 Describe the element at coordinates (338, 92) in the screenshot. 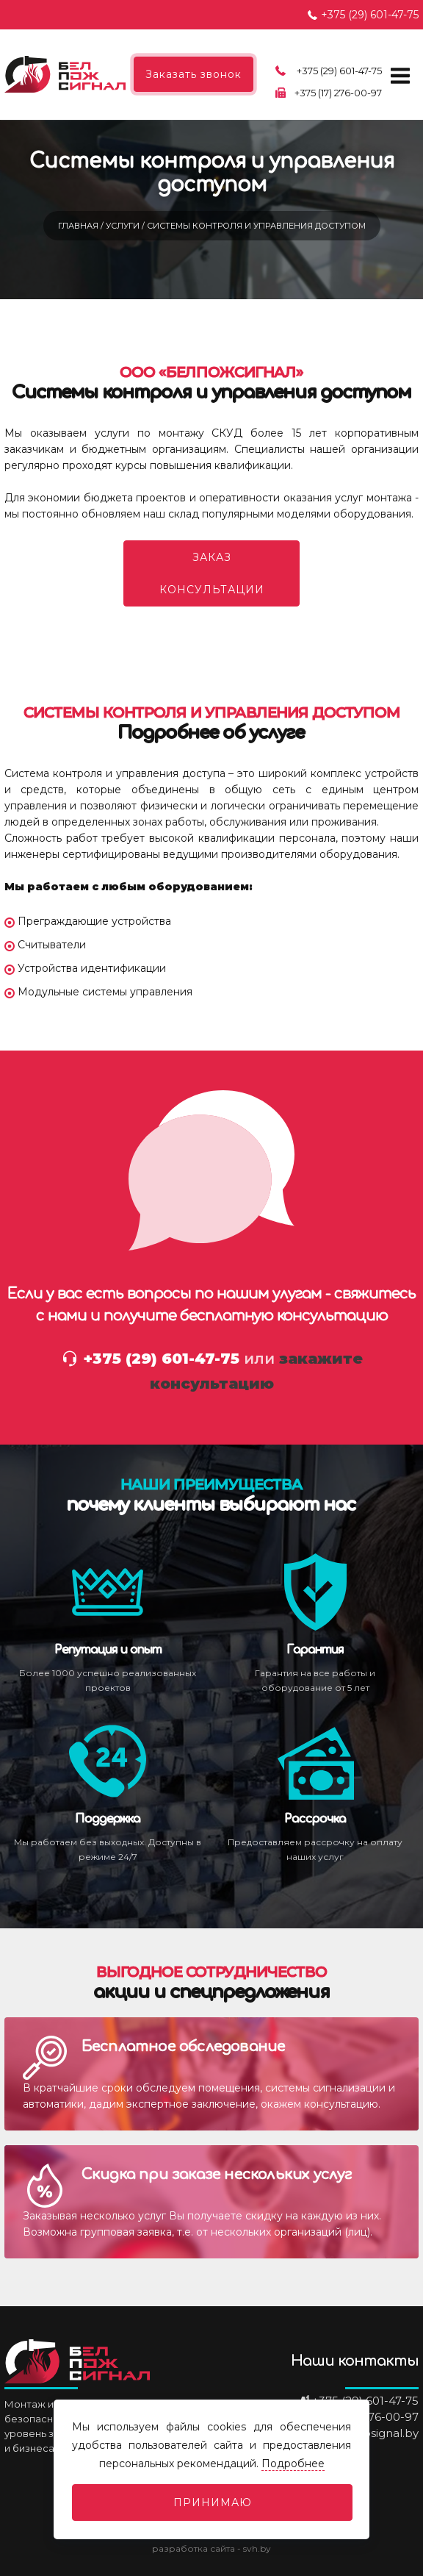

I see `+375 (17) 276-00-97` at that location.